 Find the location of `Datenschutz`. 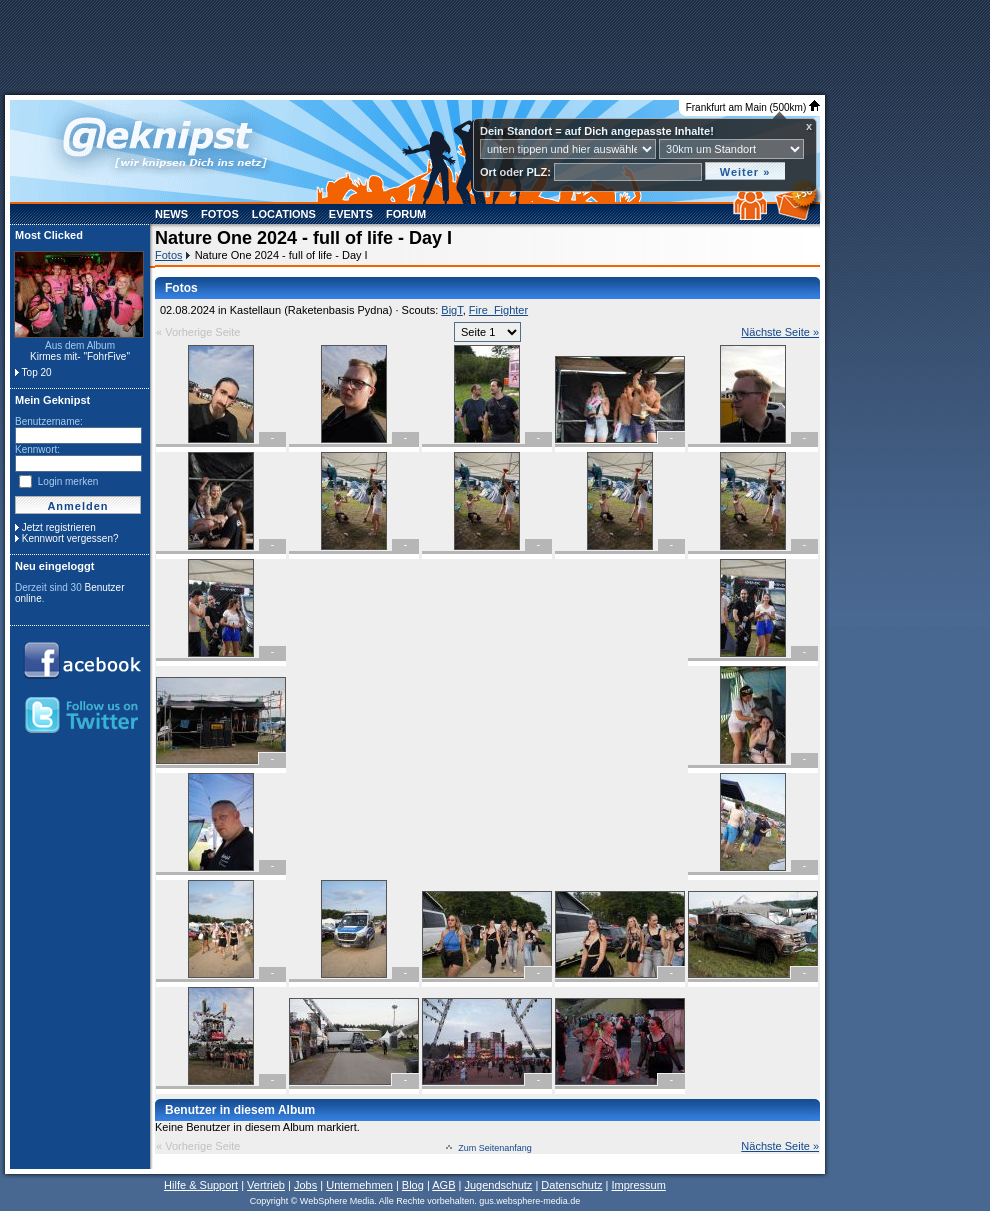

Datenschutz is located at coordinates (571, 1185).